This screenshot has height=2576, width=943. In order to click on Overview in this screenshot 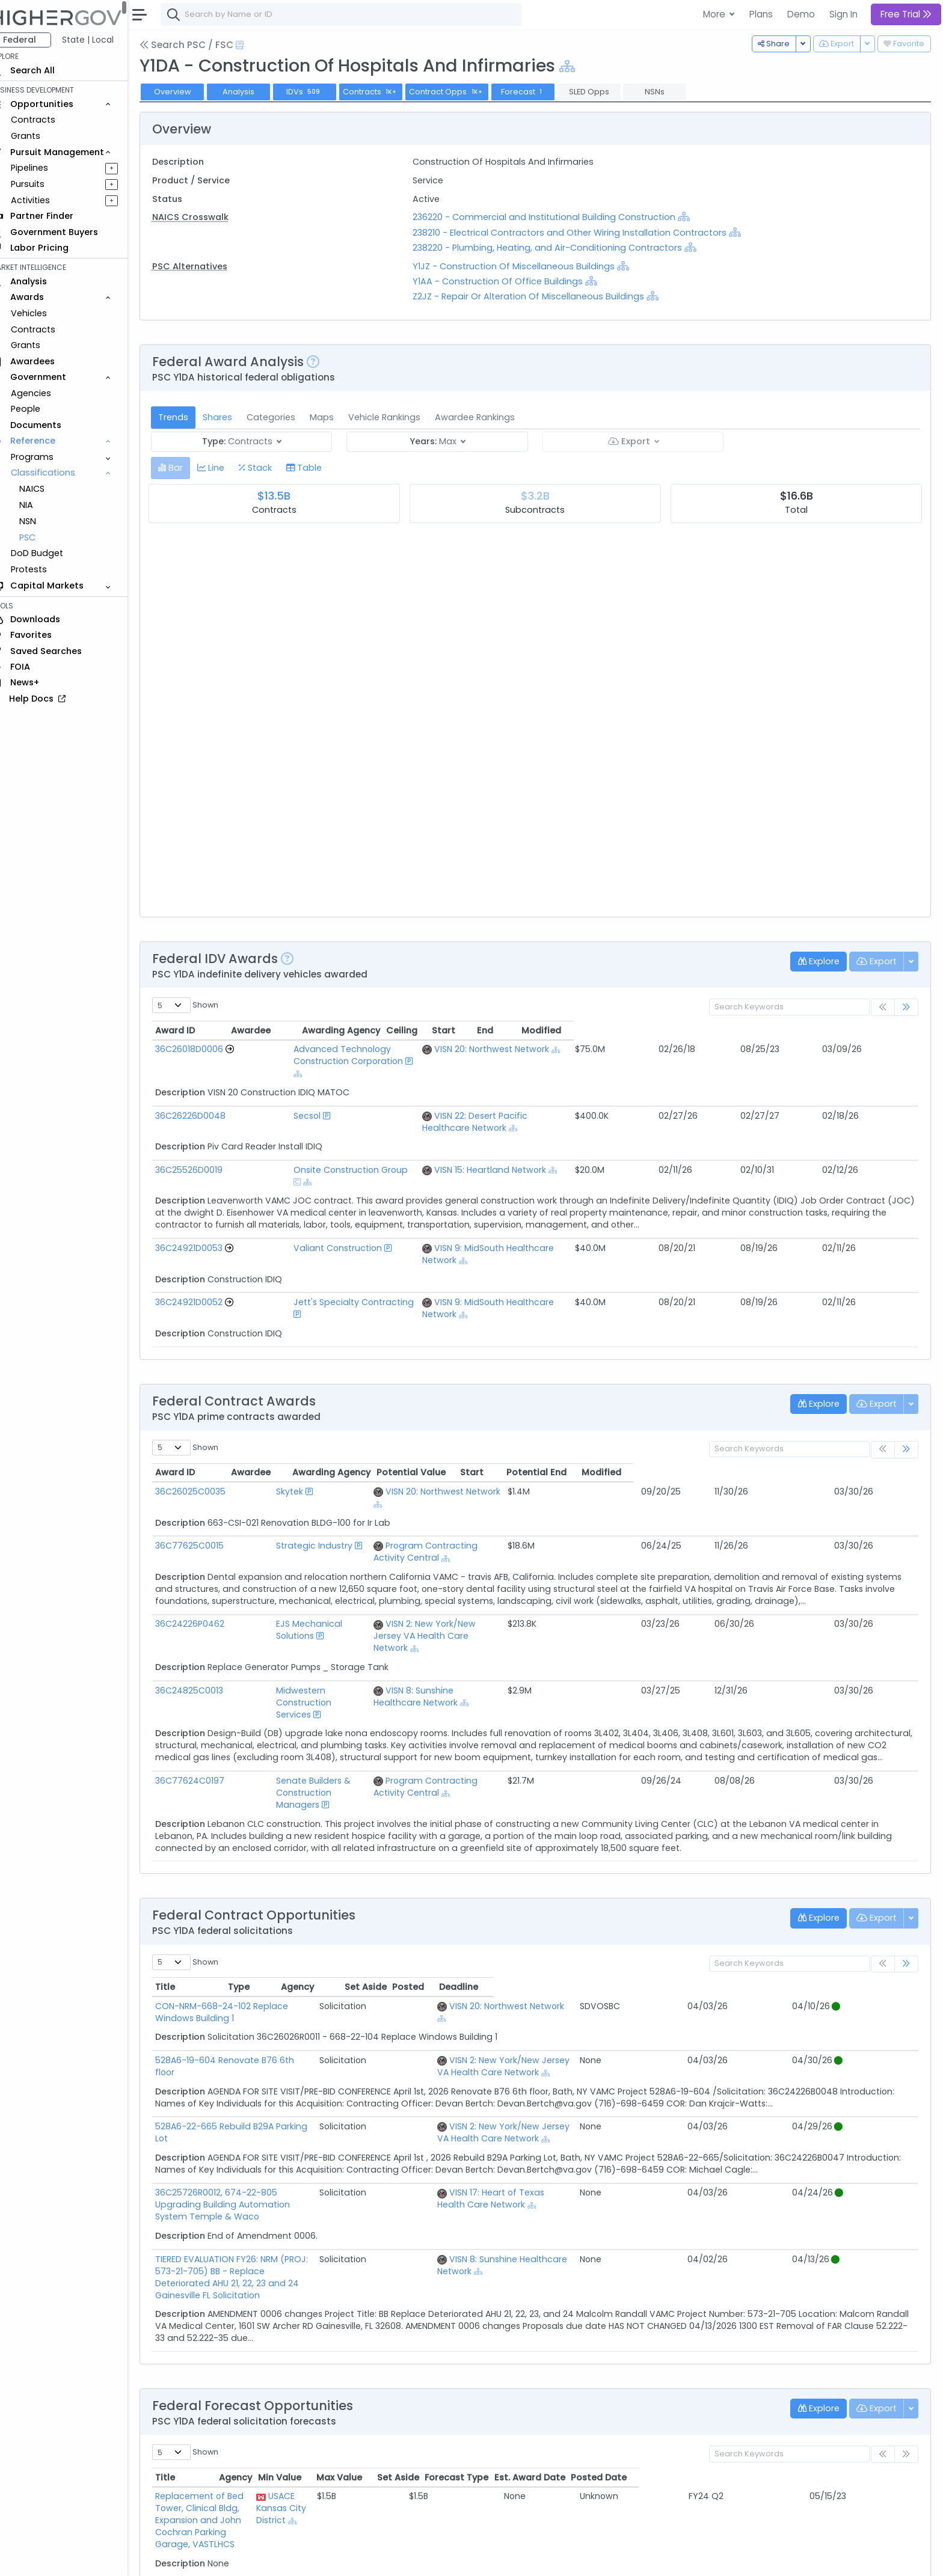, I will do `click(189, 92)`.